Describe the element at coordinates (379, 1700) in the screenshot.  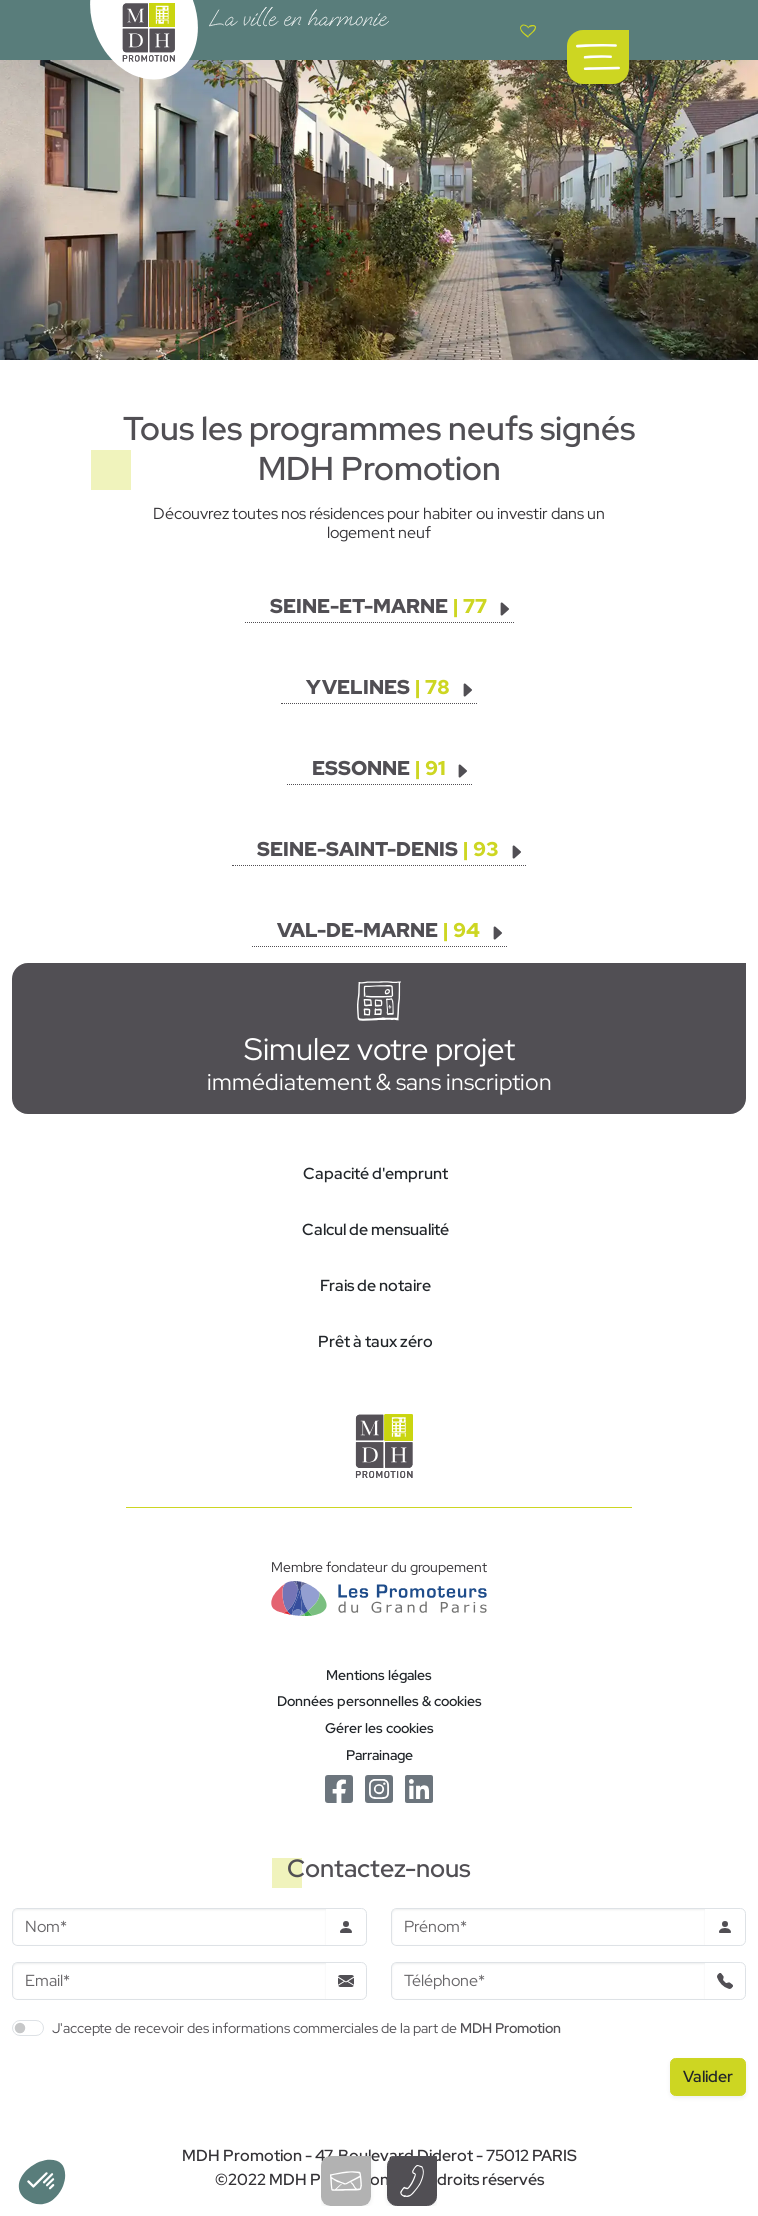
I see `Données personnelles & cookies [Politique de confidentialité RGPD]` at that location.